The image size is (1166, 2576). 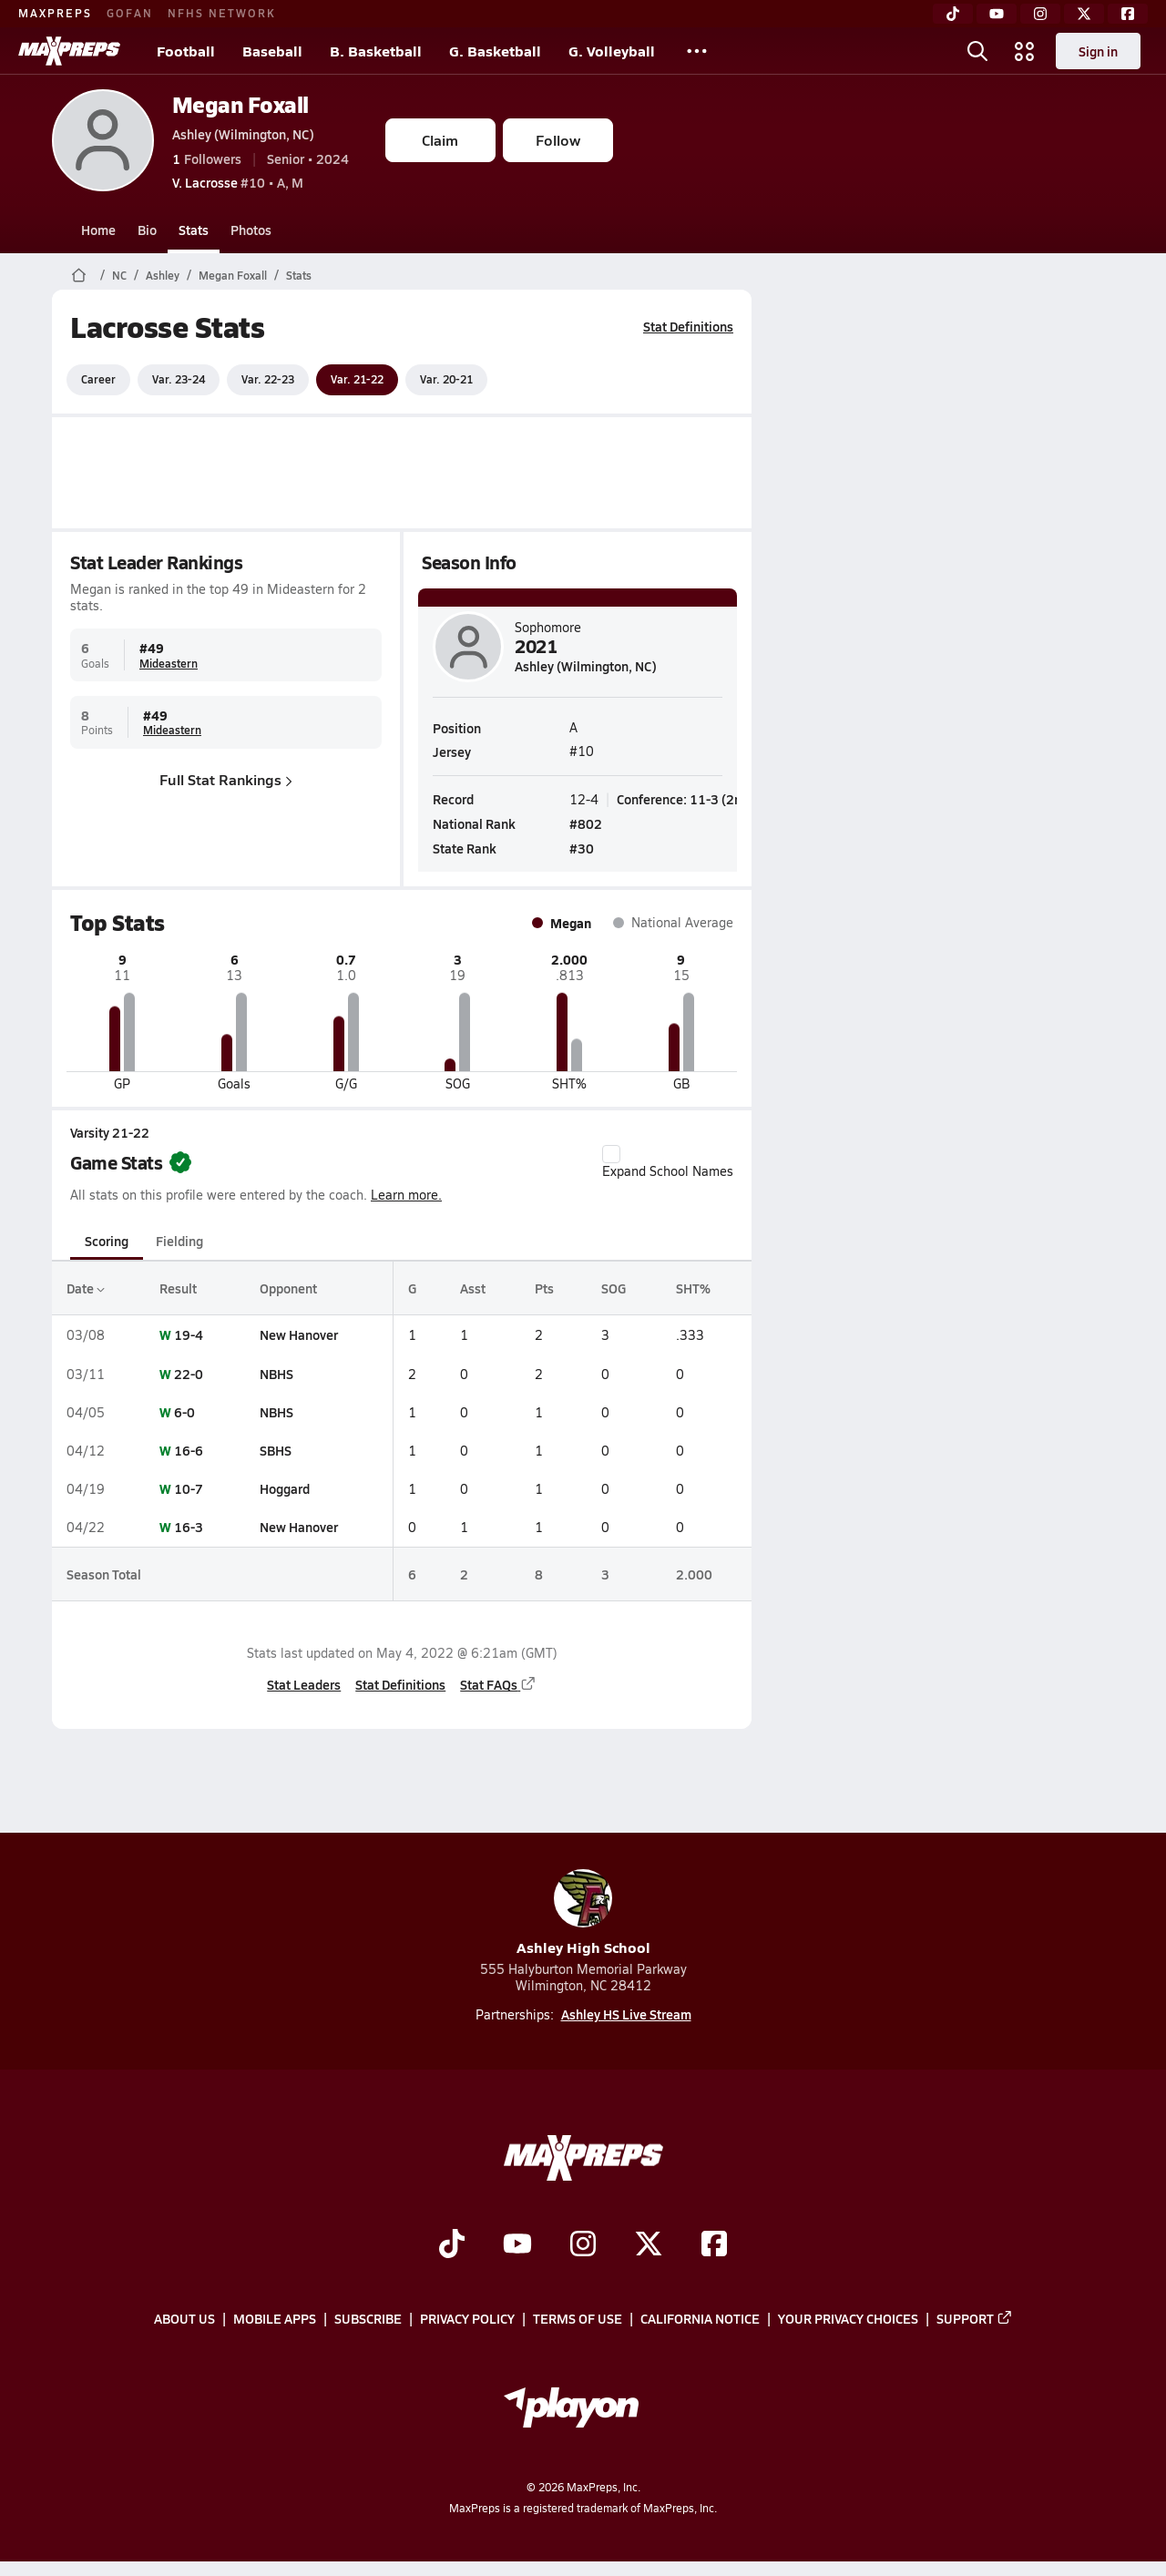 What do you see at coordinates (451, 2245) in the screenshot?
I see `[Go to MaxPreps TikTok page]` at bounding box center [451, 2245].